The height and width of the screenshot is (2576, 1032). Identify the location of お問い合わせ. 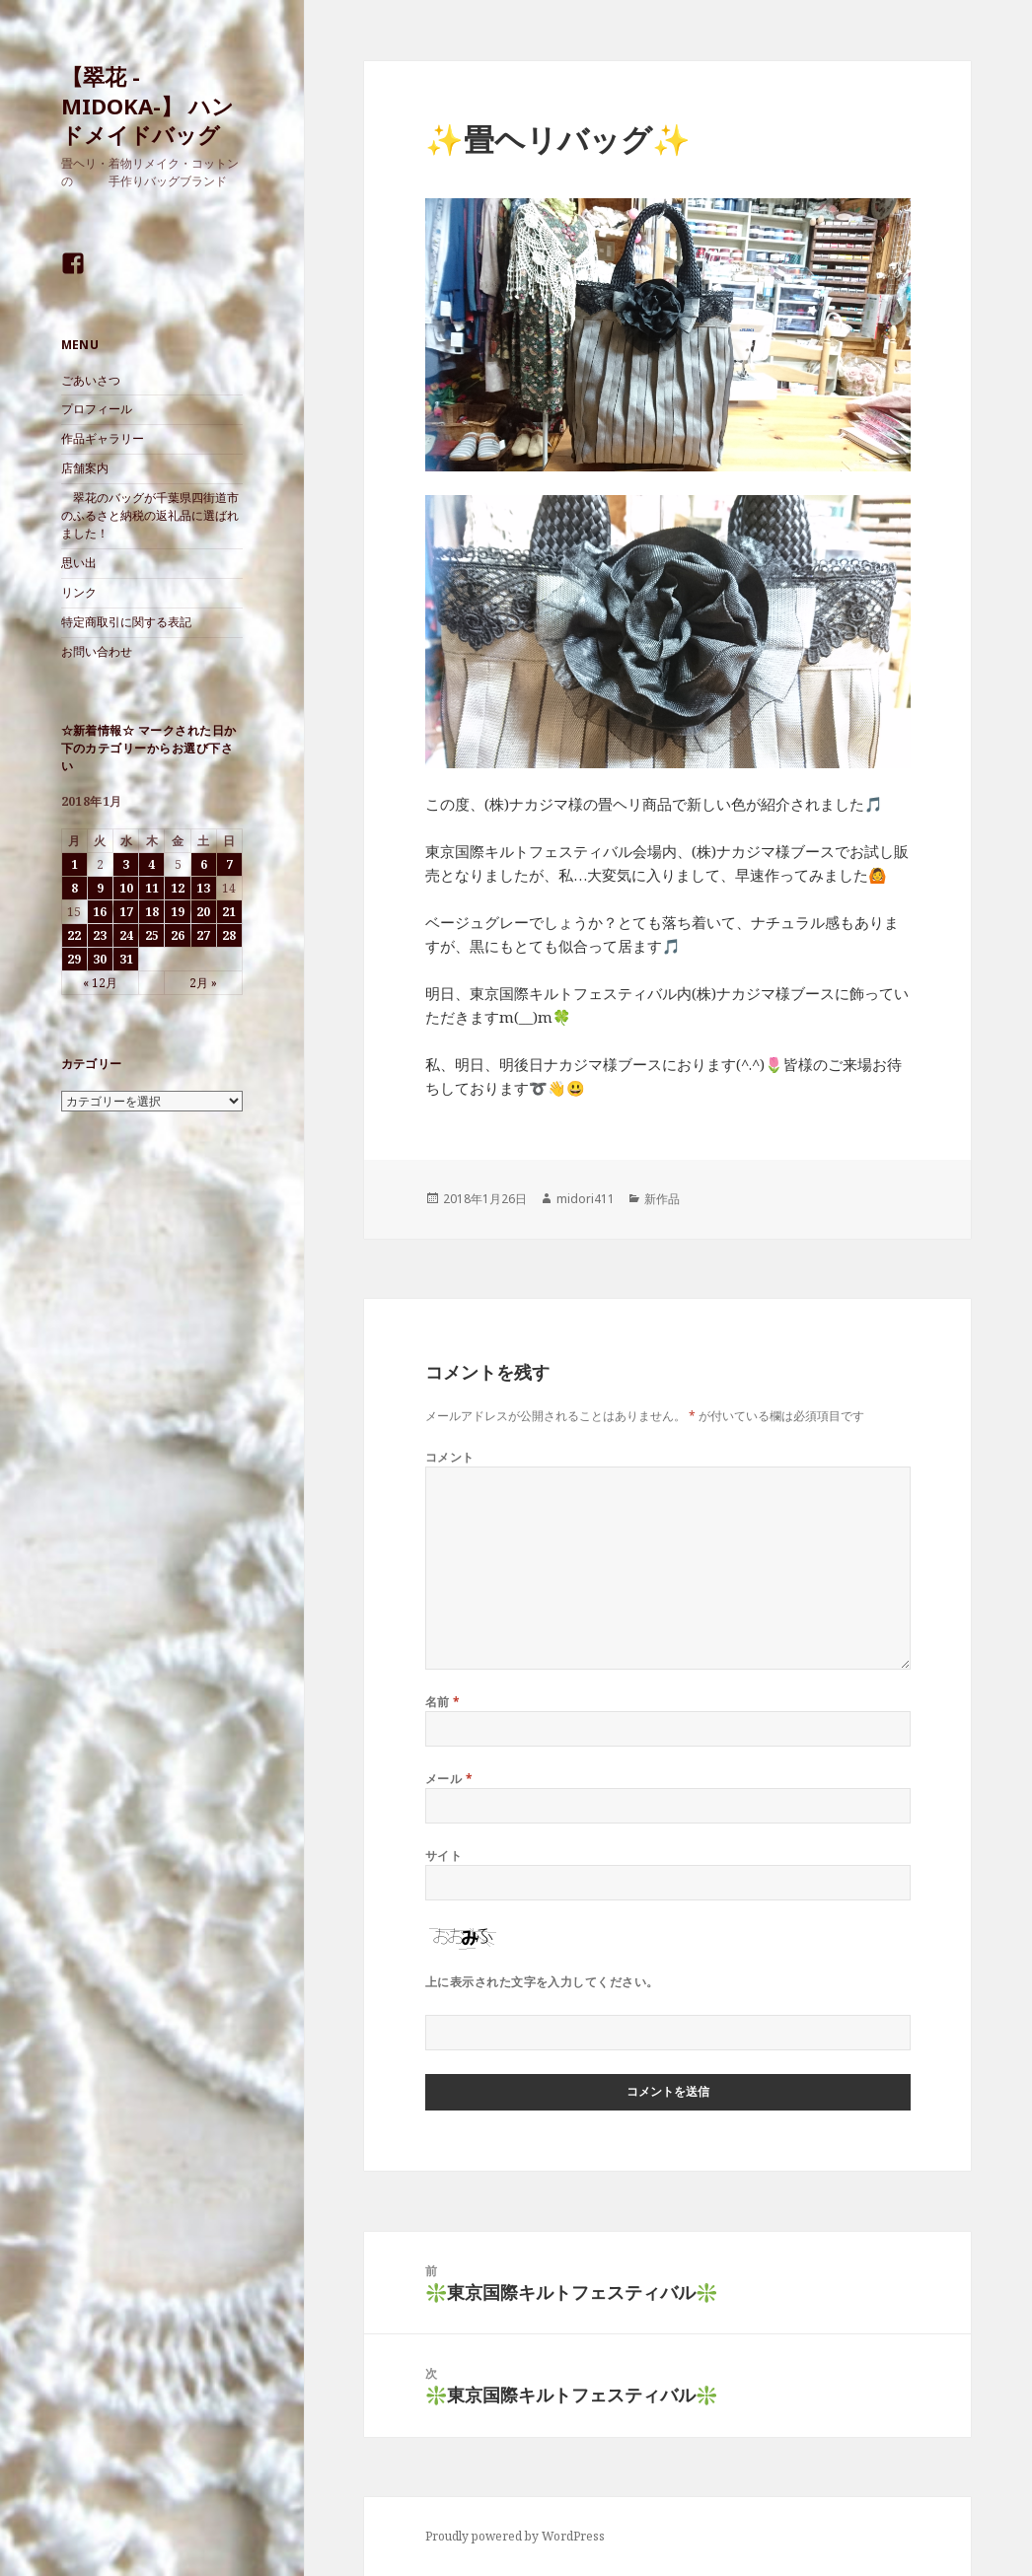
(96, 651).